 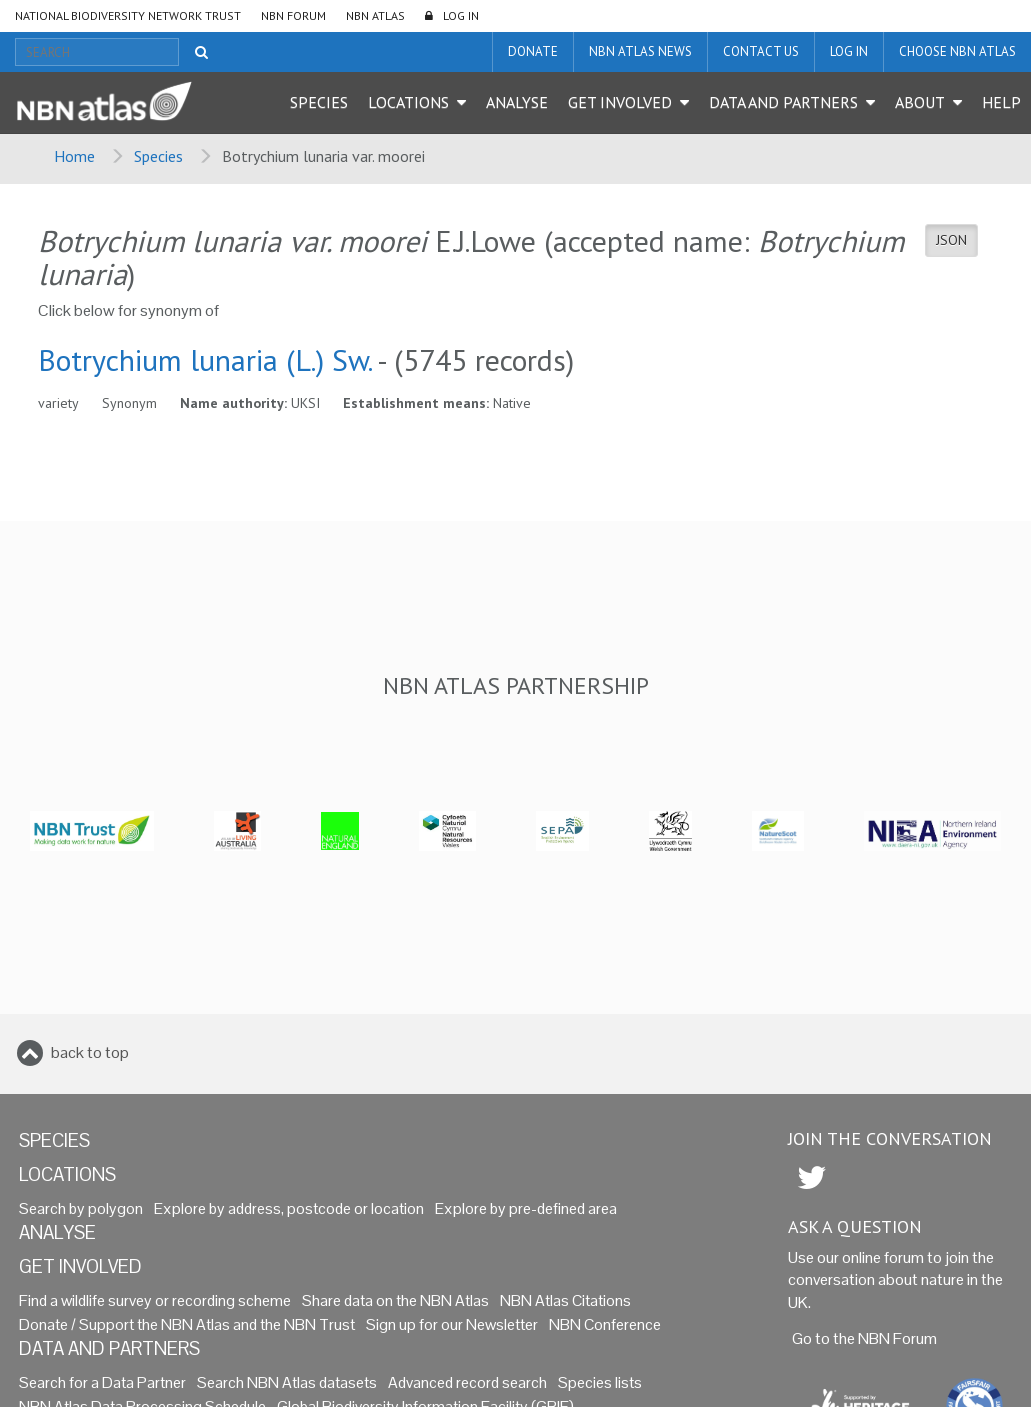 I want to click on JSON, so click(x=951, y=240).